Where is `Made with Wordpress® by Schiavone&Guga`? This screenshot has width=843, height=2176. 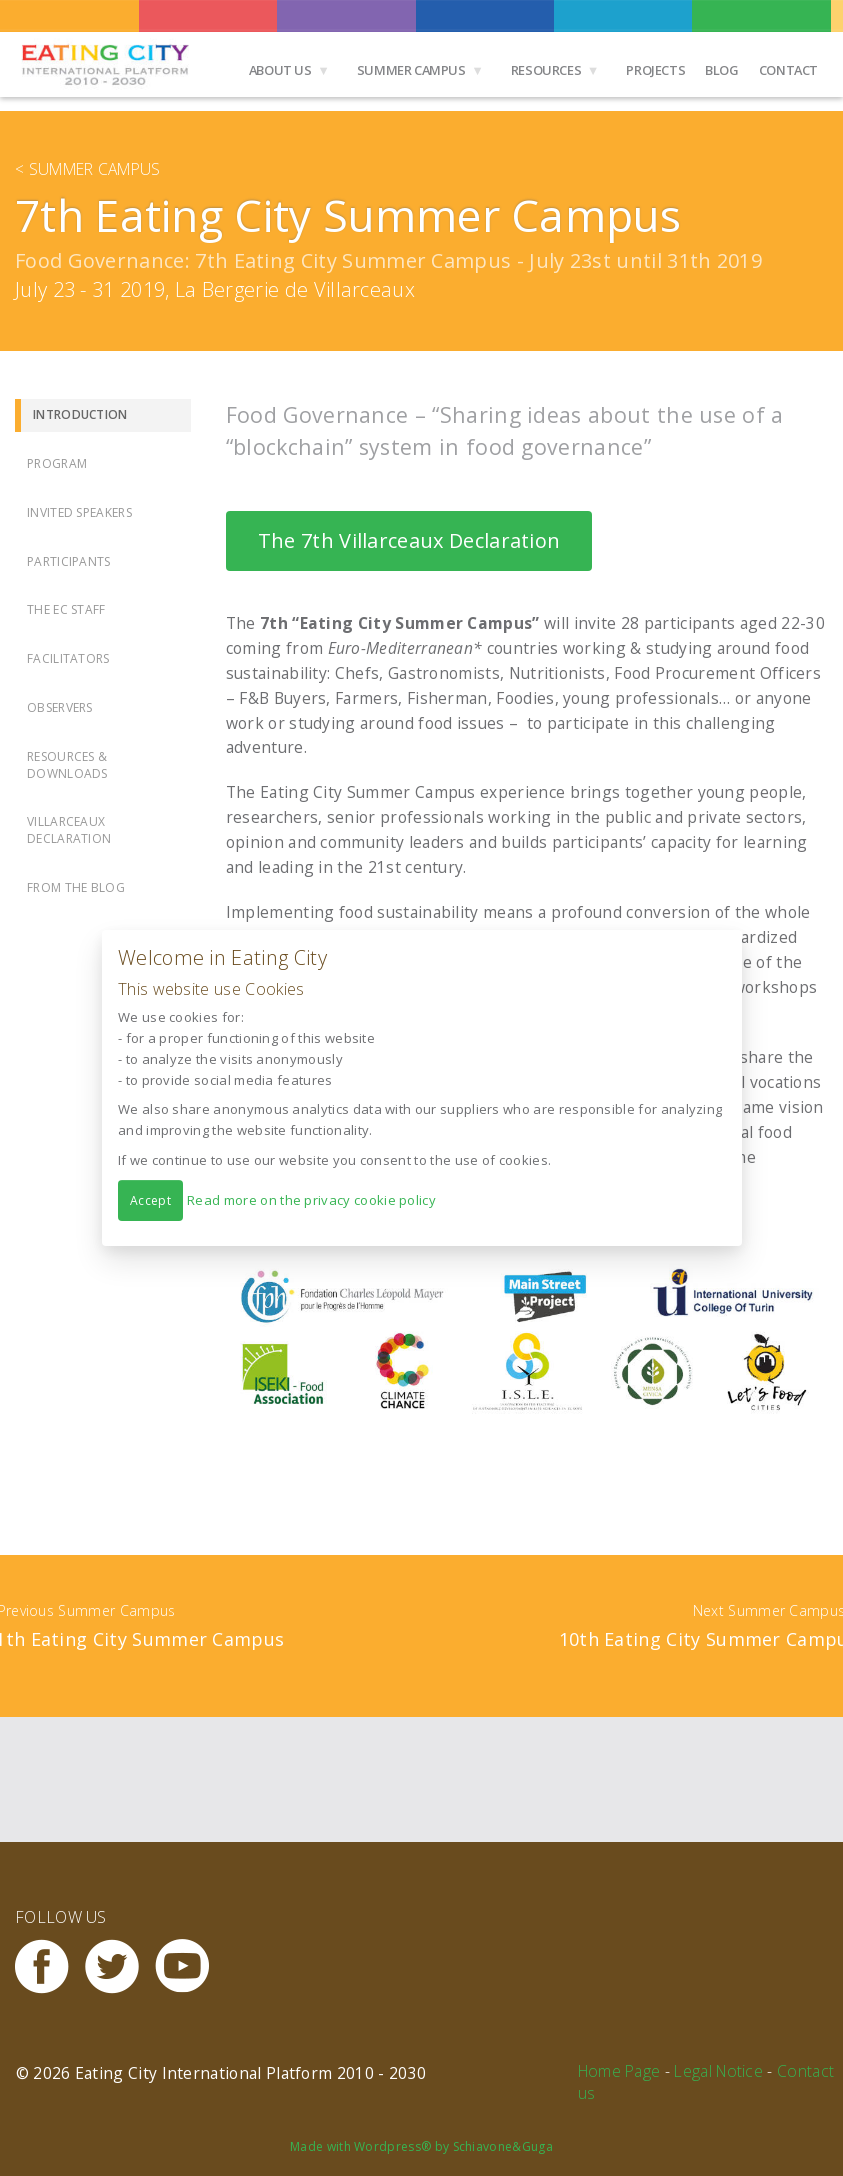
Made with Wordpress® by Schiavone&Guga is located at coordinates (421, 2146).